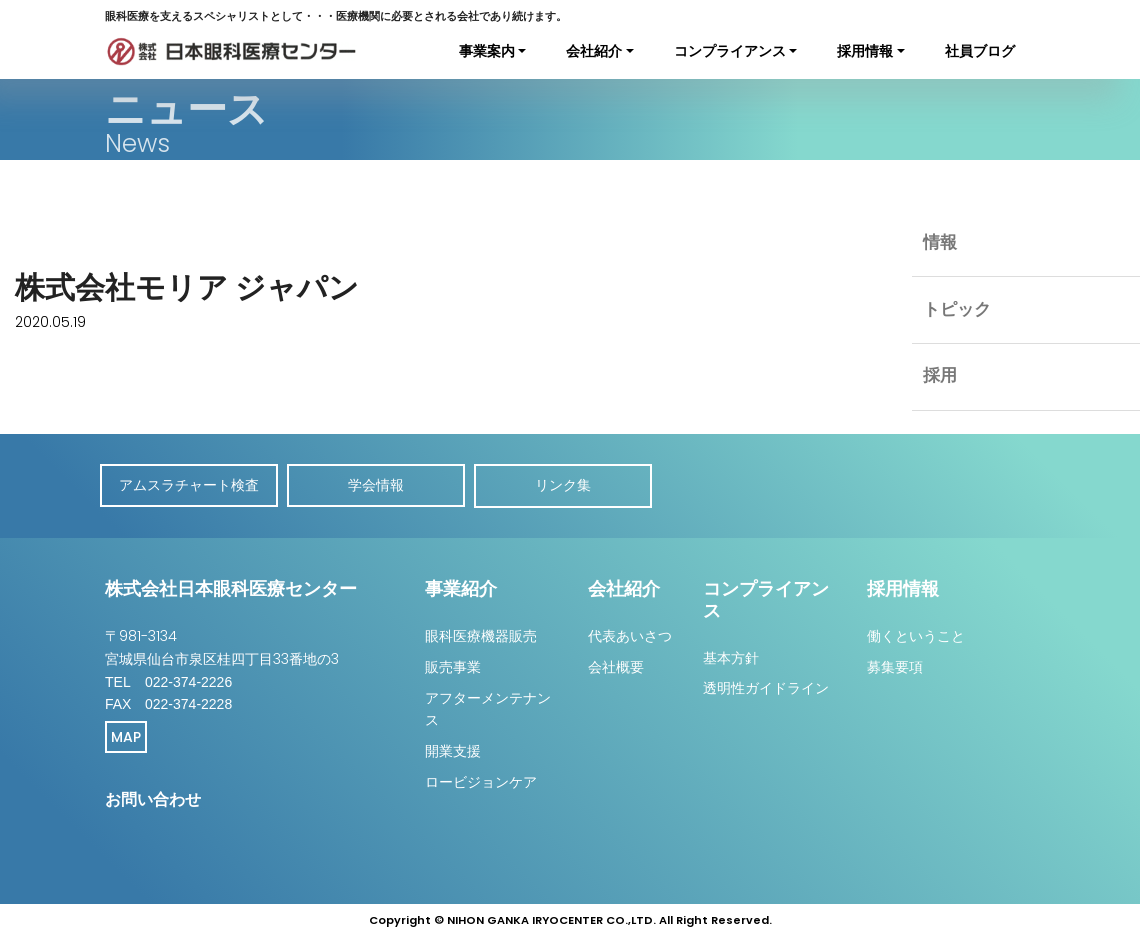 Image resolution: width=1140 pixels, height=945 pixels. I want to click on 社員ブログ, so click(980, 51).